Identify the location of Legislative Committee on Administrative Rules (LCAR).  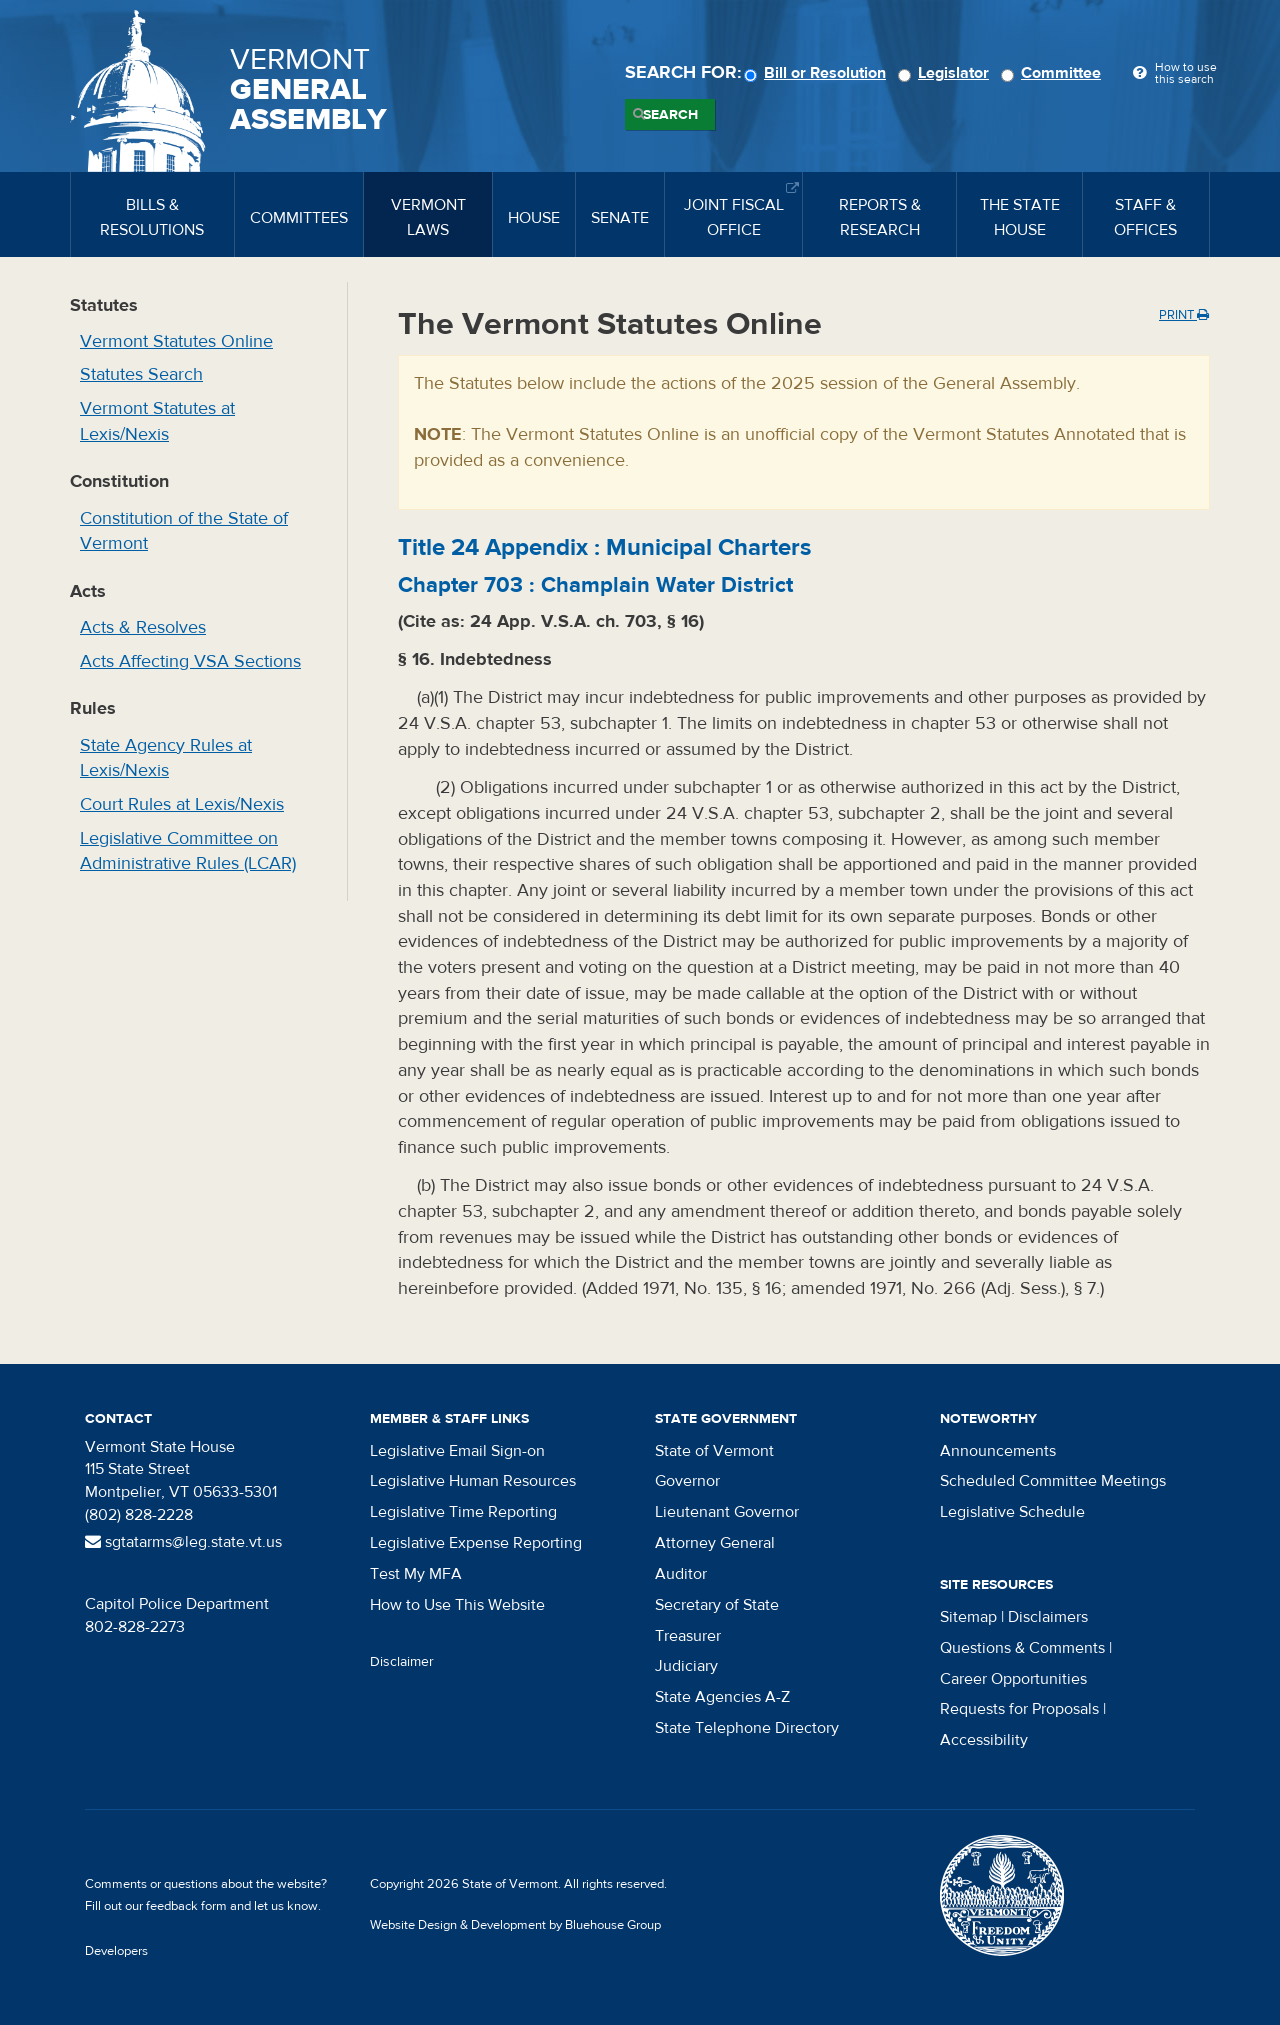
(188, 851).